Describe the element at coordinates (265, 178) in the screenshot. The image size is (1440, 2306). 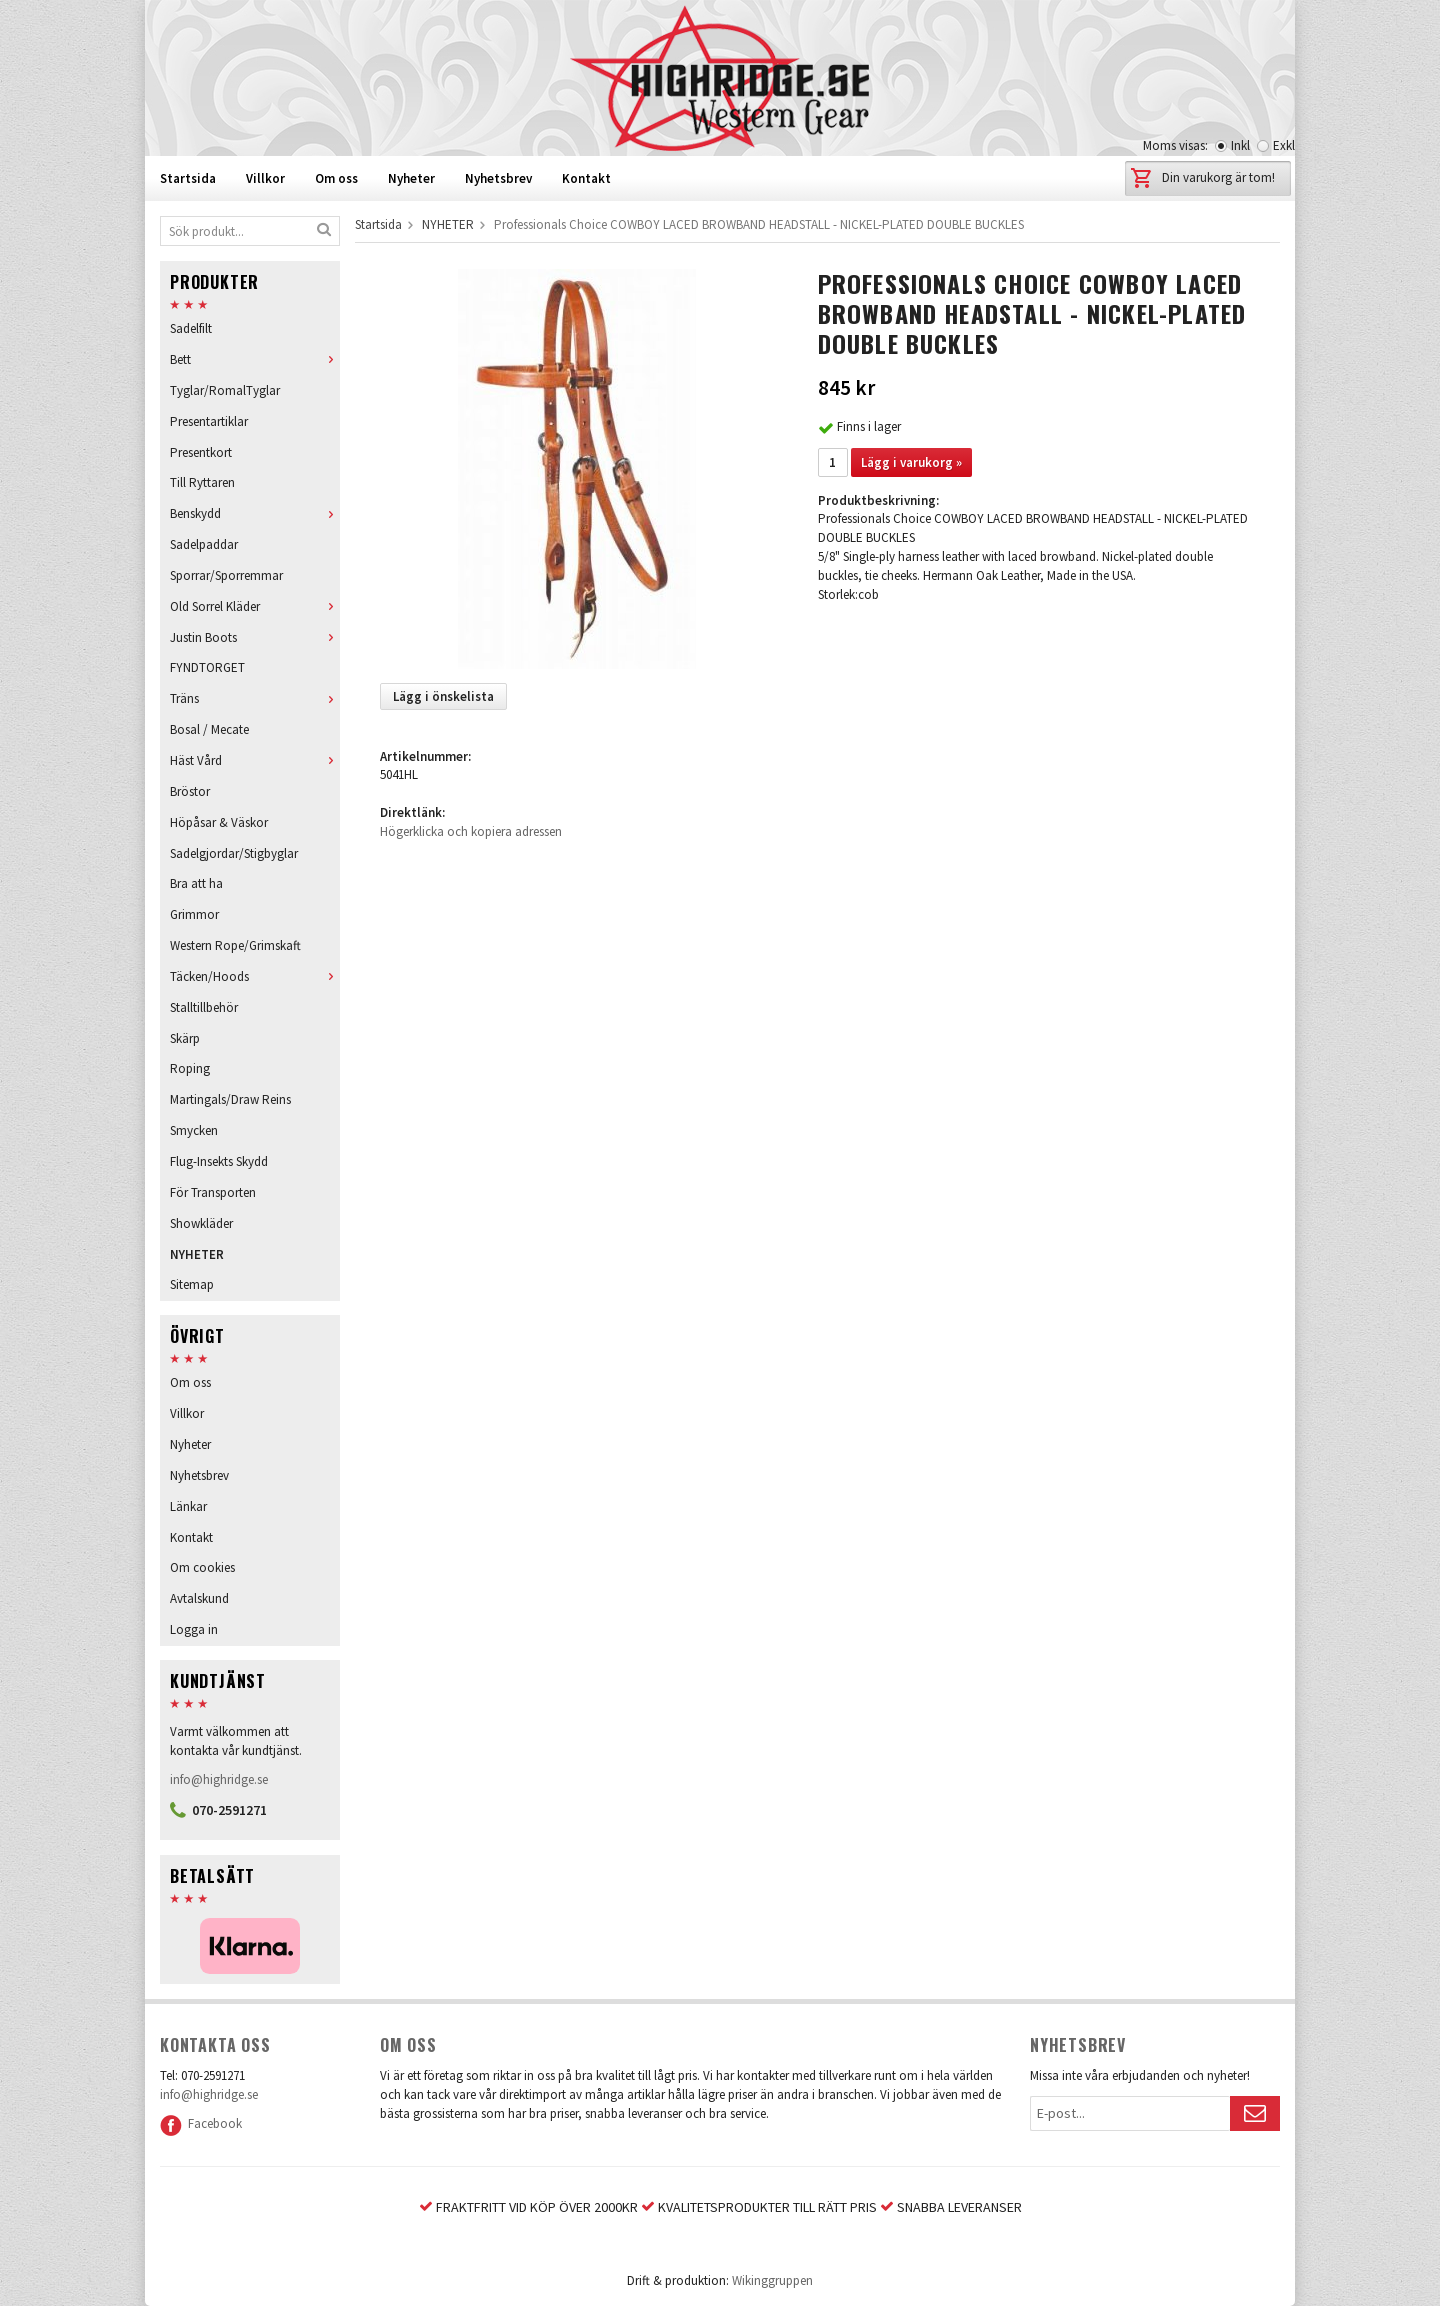
I see `Villkor` at that location.